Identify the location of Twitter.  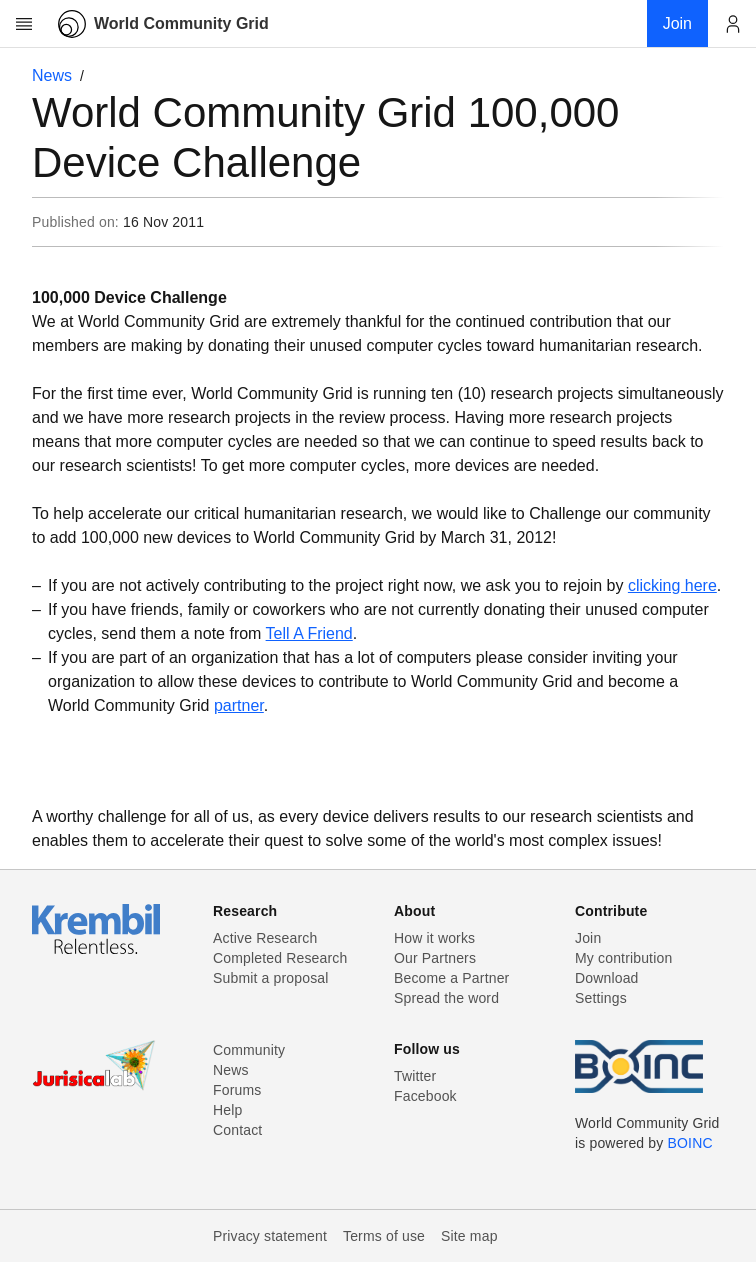
(415, 1076).